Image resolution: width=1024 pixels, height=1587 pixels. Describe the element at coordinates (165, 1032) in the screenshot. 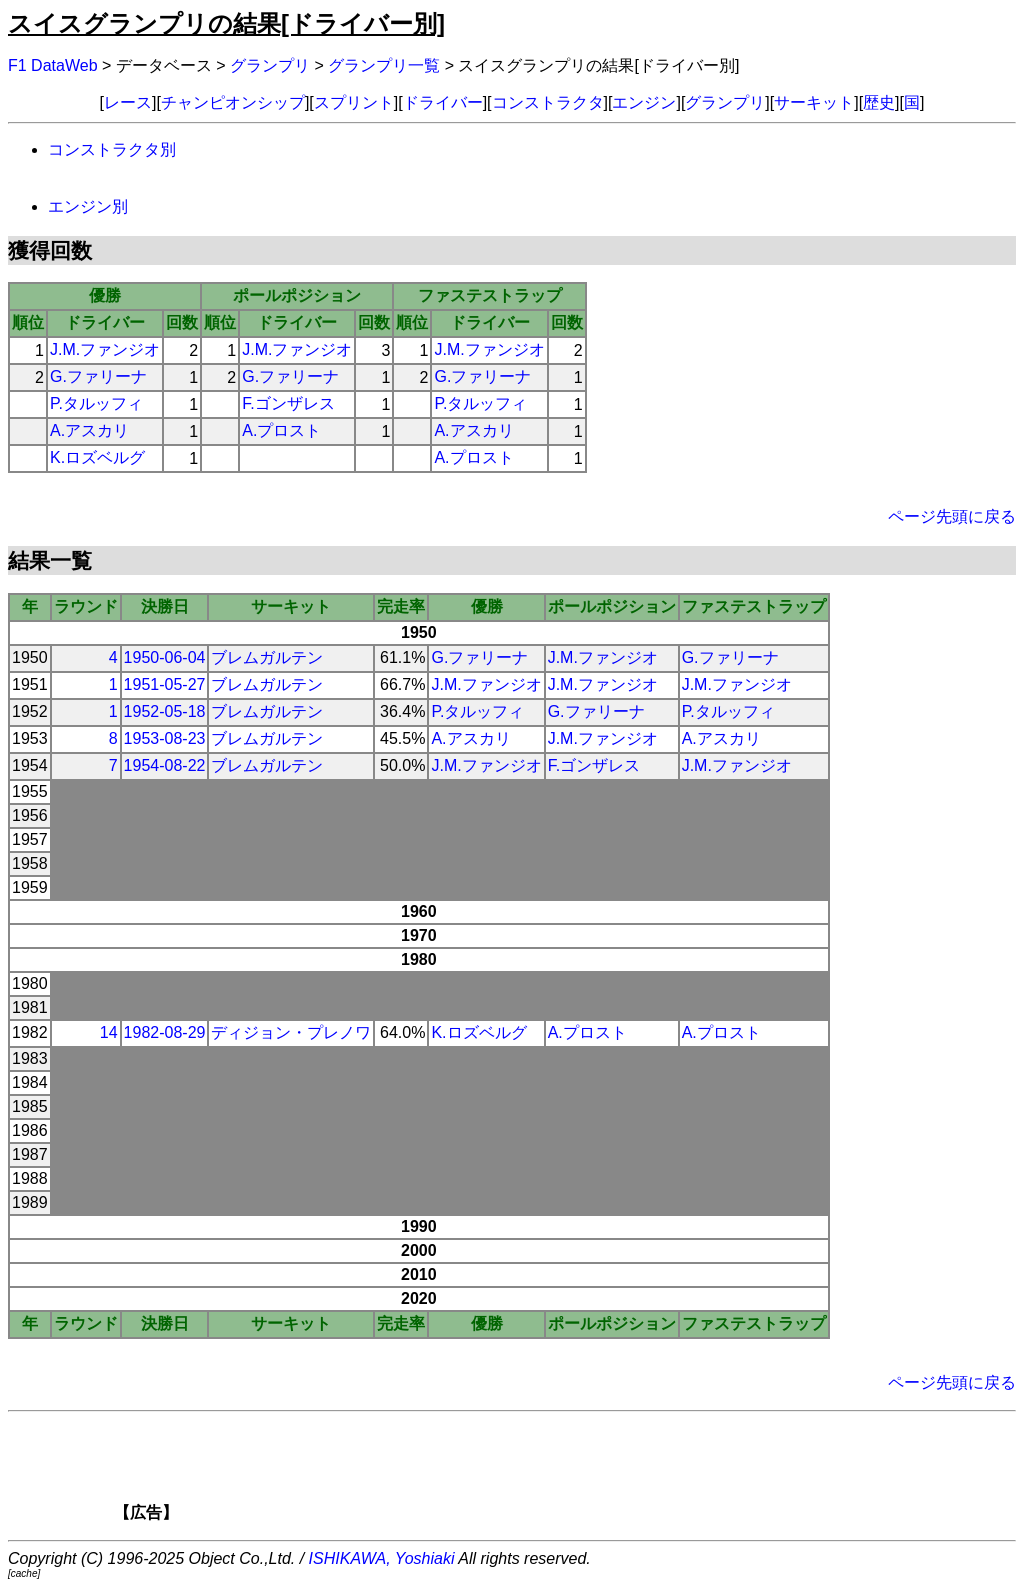

I see `1982-08-29` at that location.